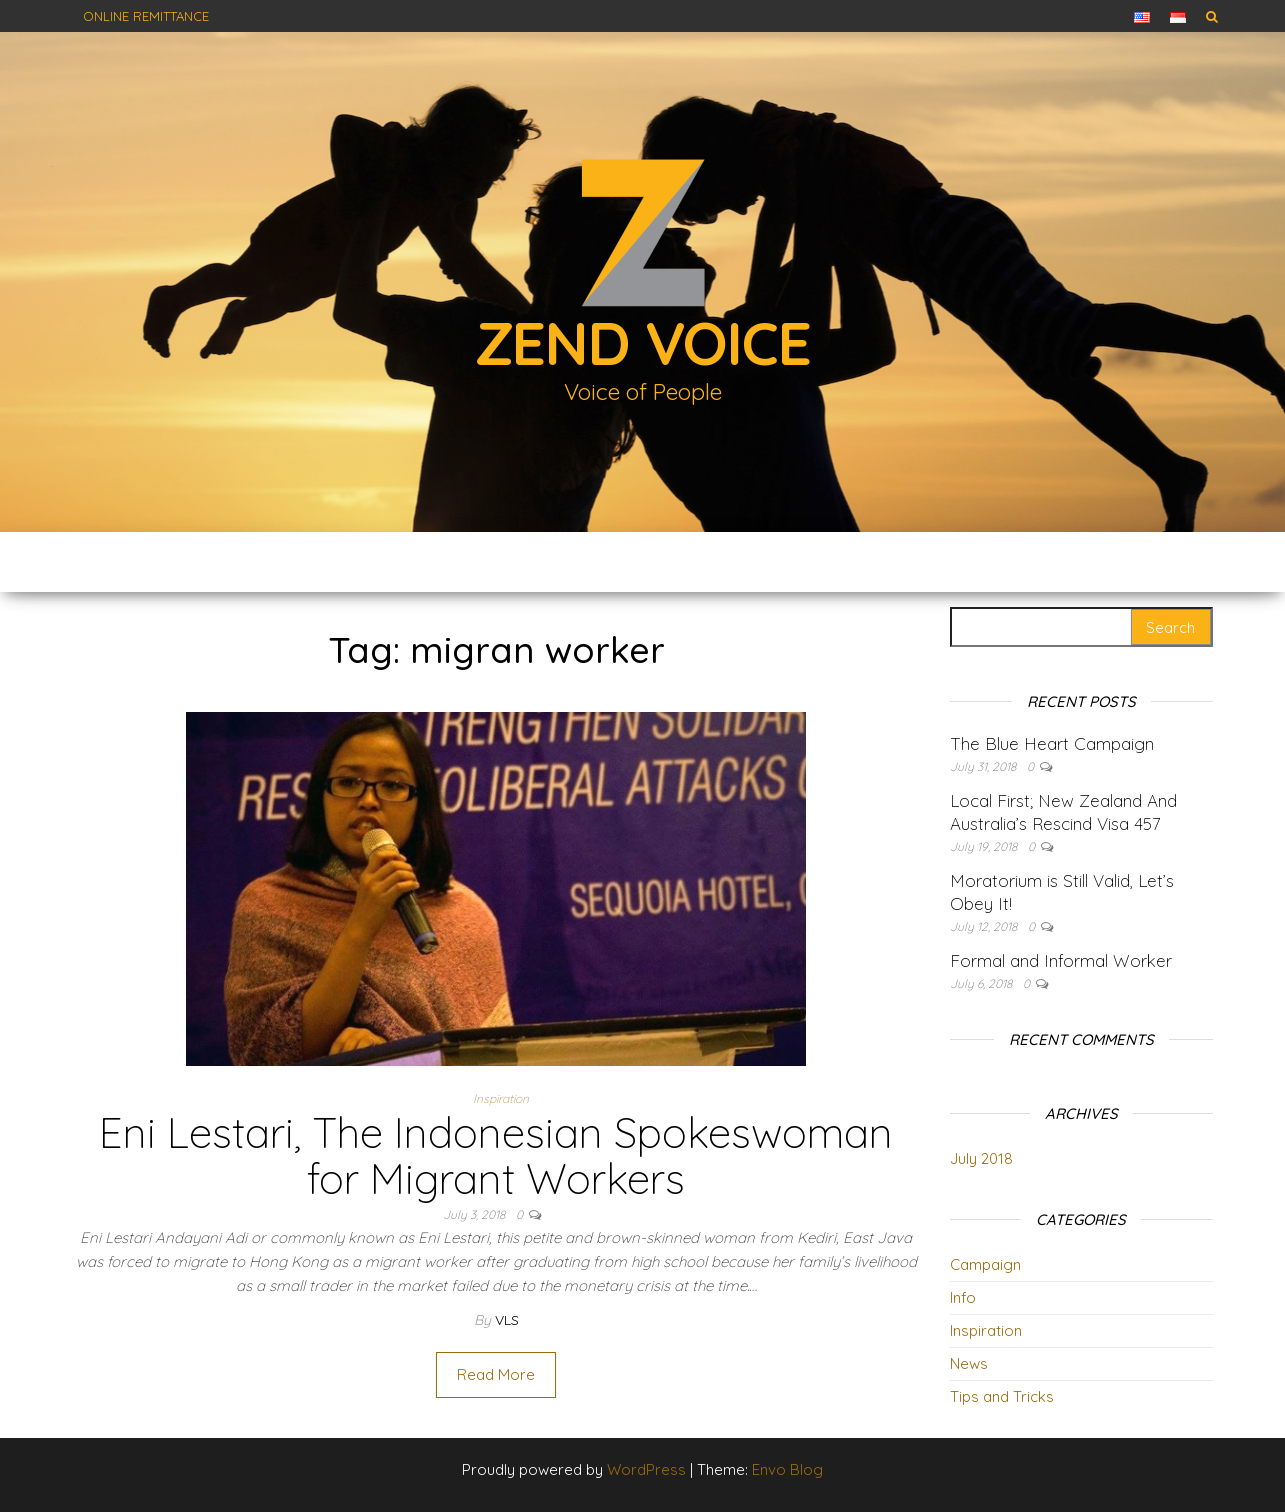 The width and height of the screenshot is (1285, 1512). I want to click on Online Remittance, so click(146, 16).